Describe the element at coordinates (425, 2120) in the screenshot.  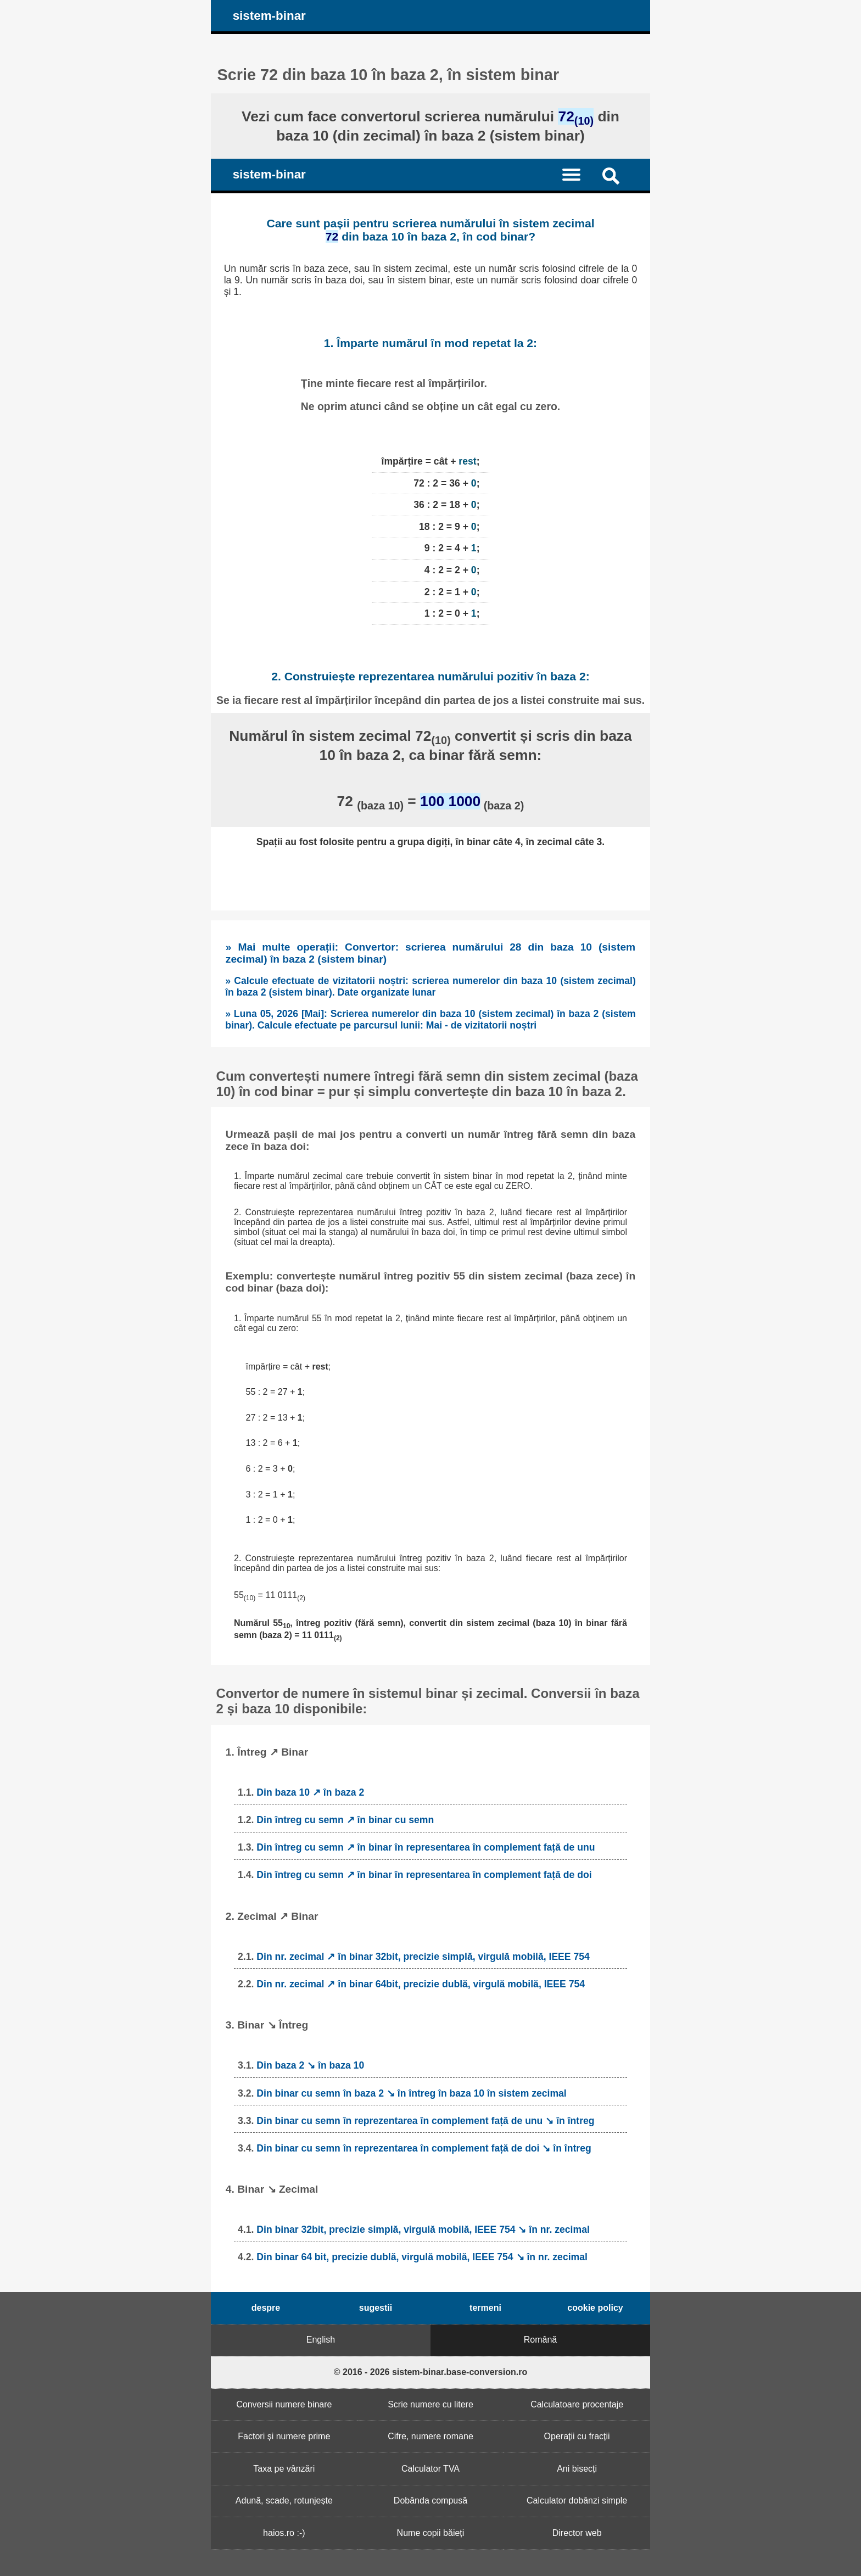
I see `Din binar cu semn în reprezentarea în complement față de unu ↘ în întreg` at that location.